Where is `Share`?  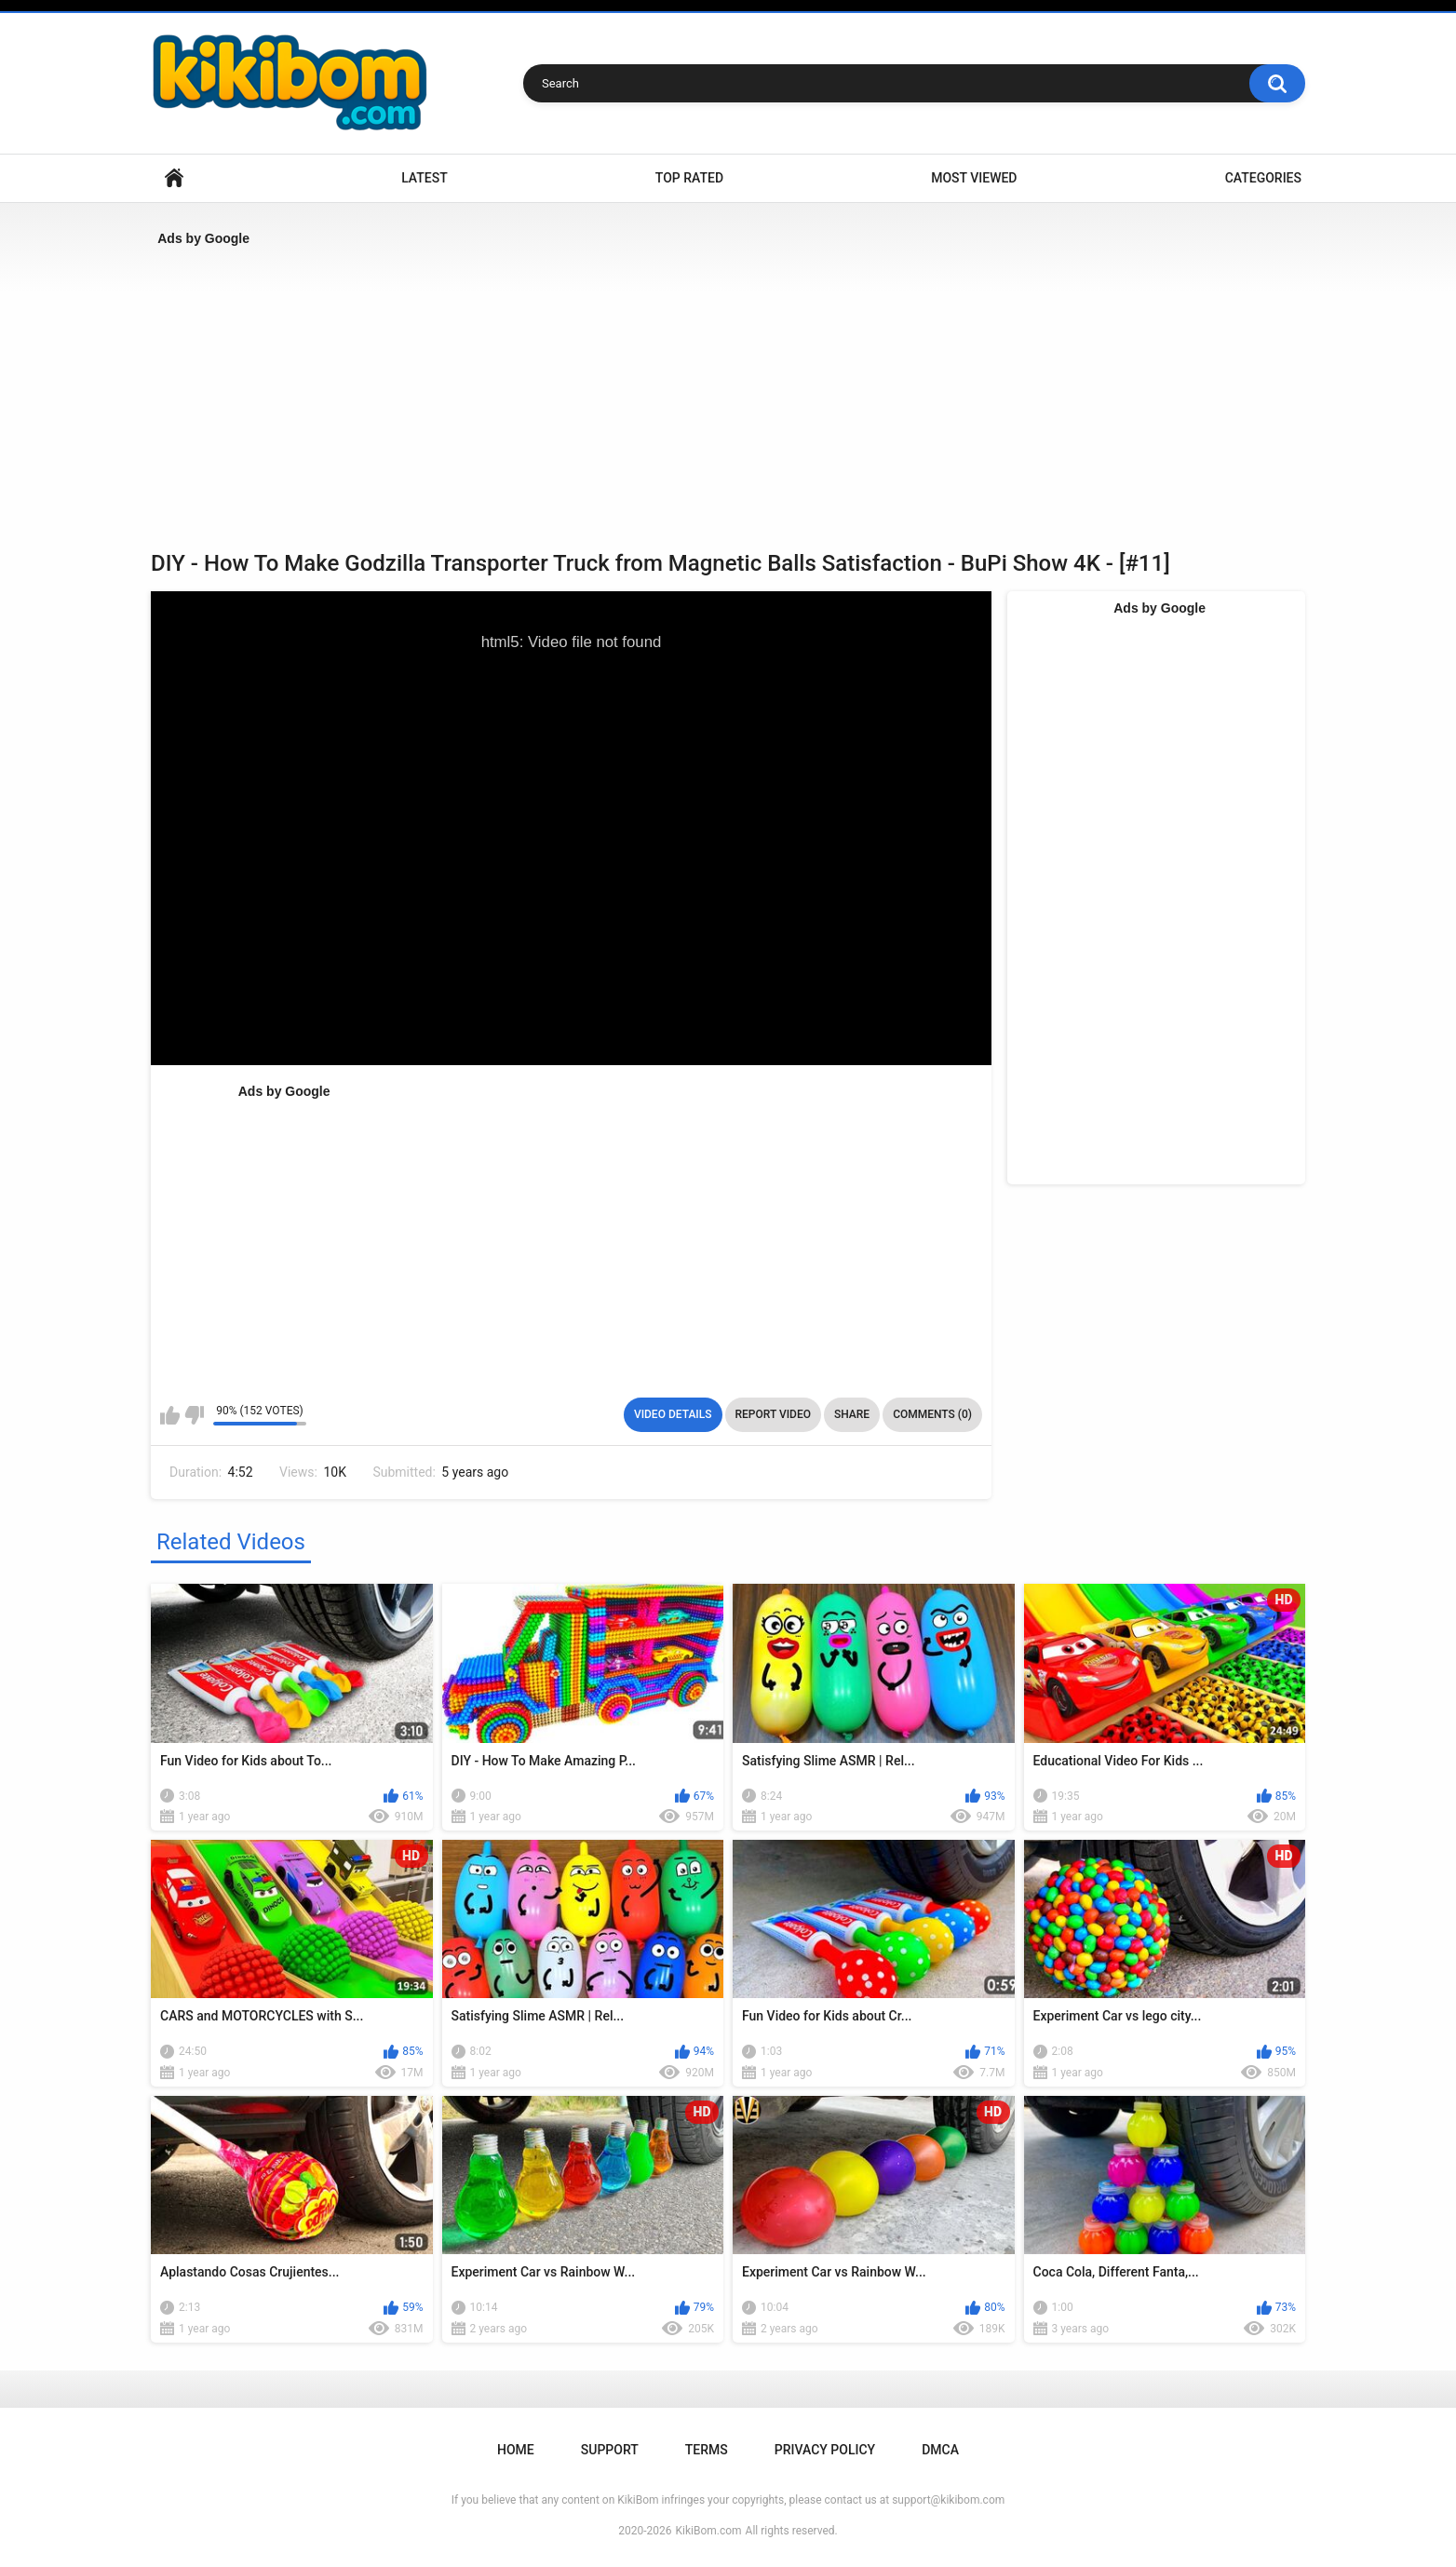 Share is located at coordinates (852, 1414).